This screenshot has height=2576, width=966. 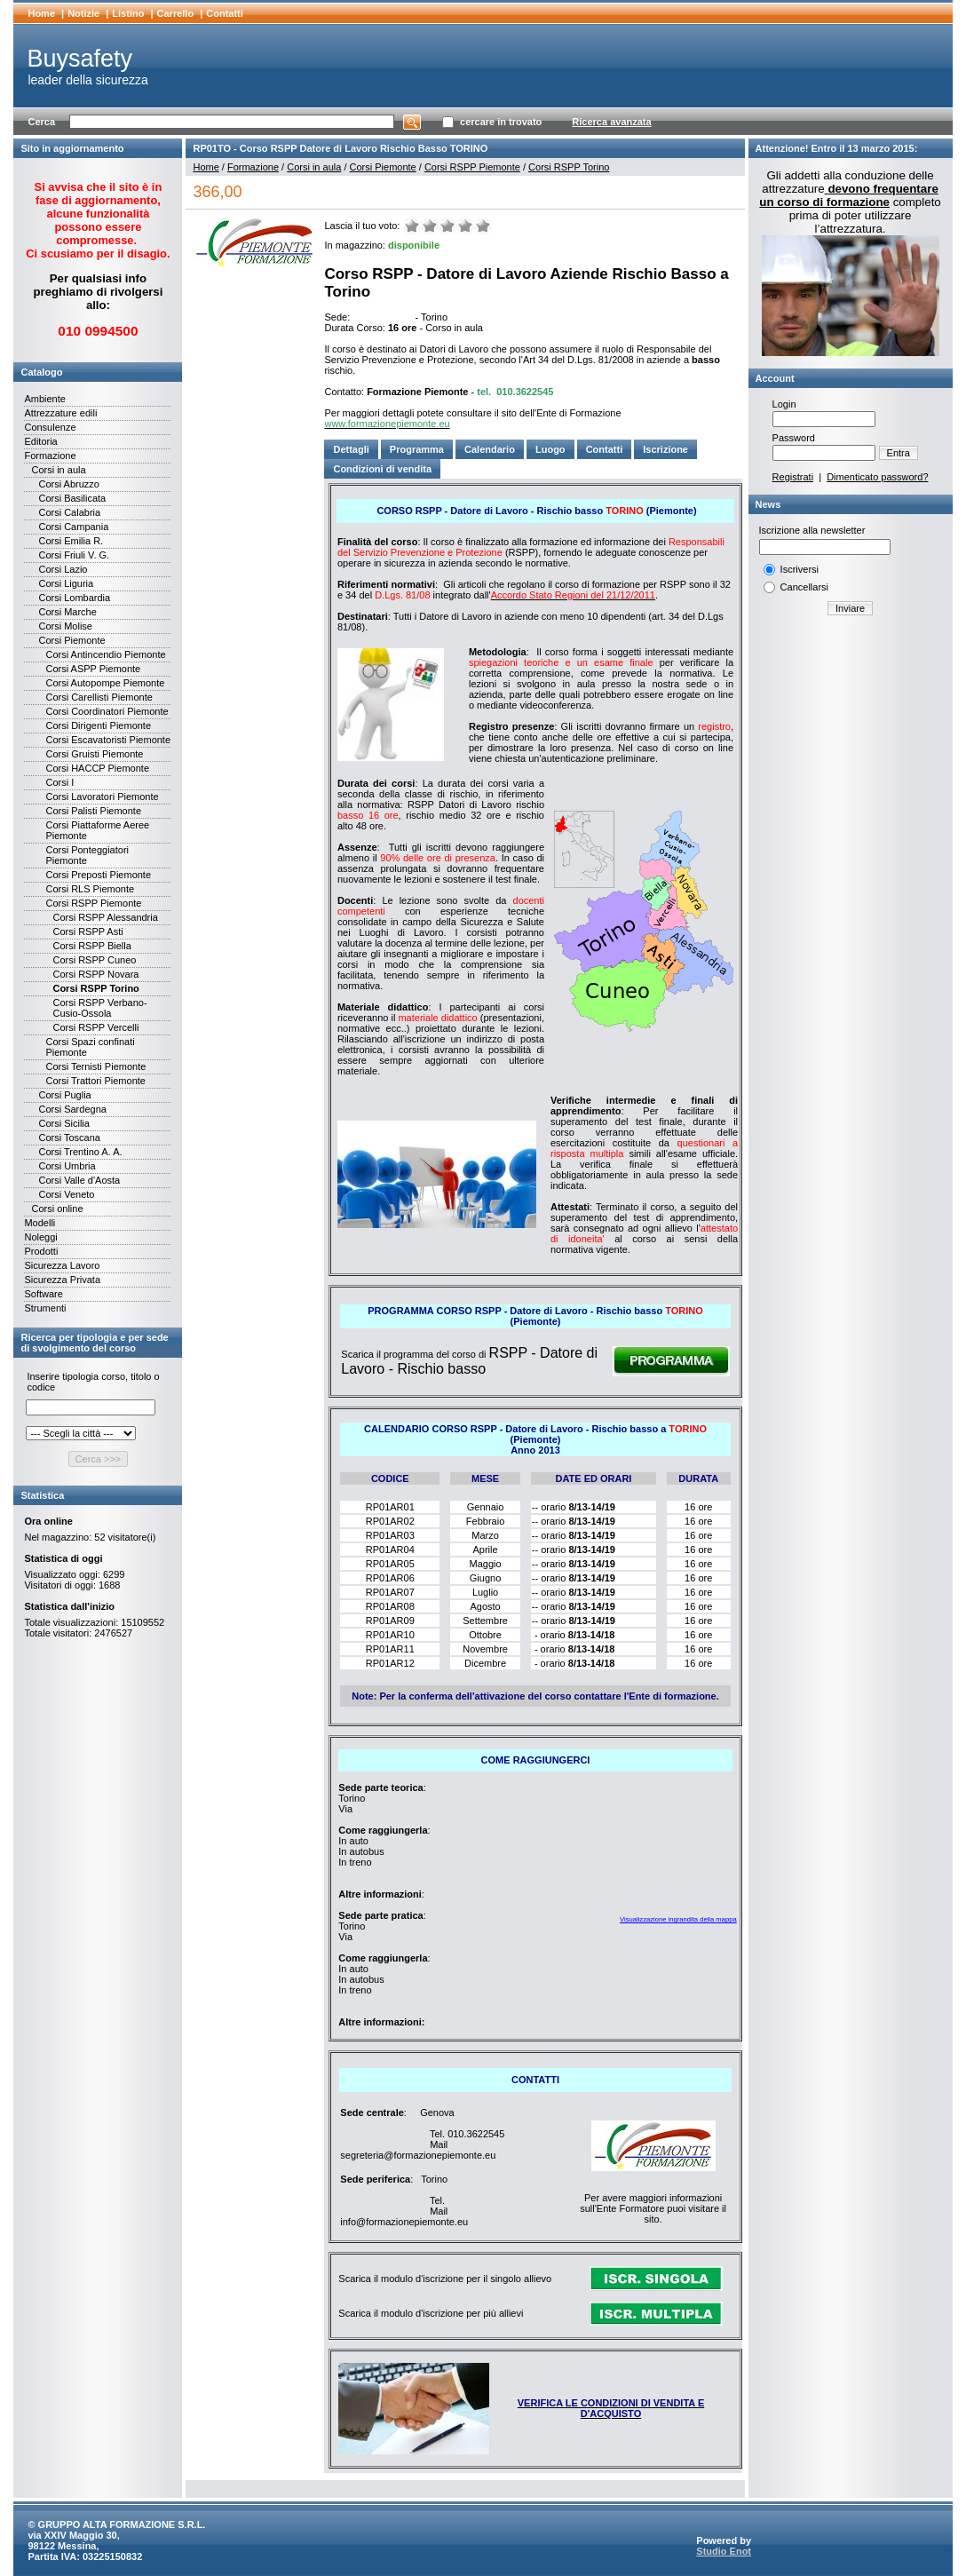 I want to click on Corsi Lazio, so click(x=62, y=569).